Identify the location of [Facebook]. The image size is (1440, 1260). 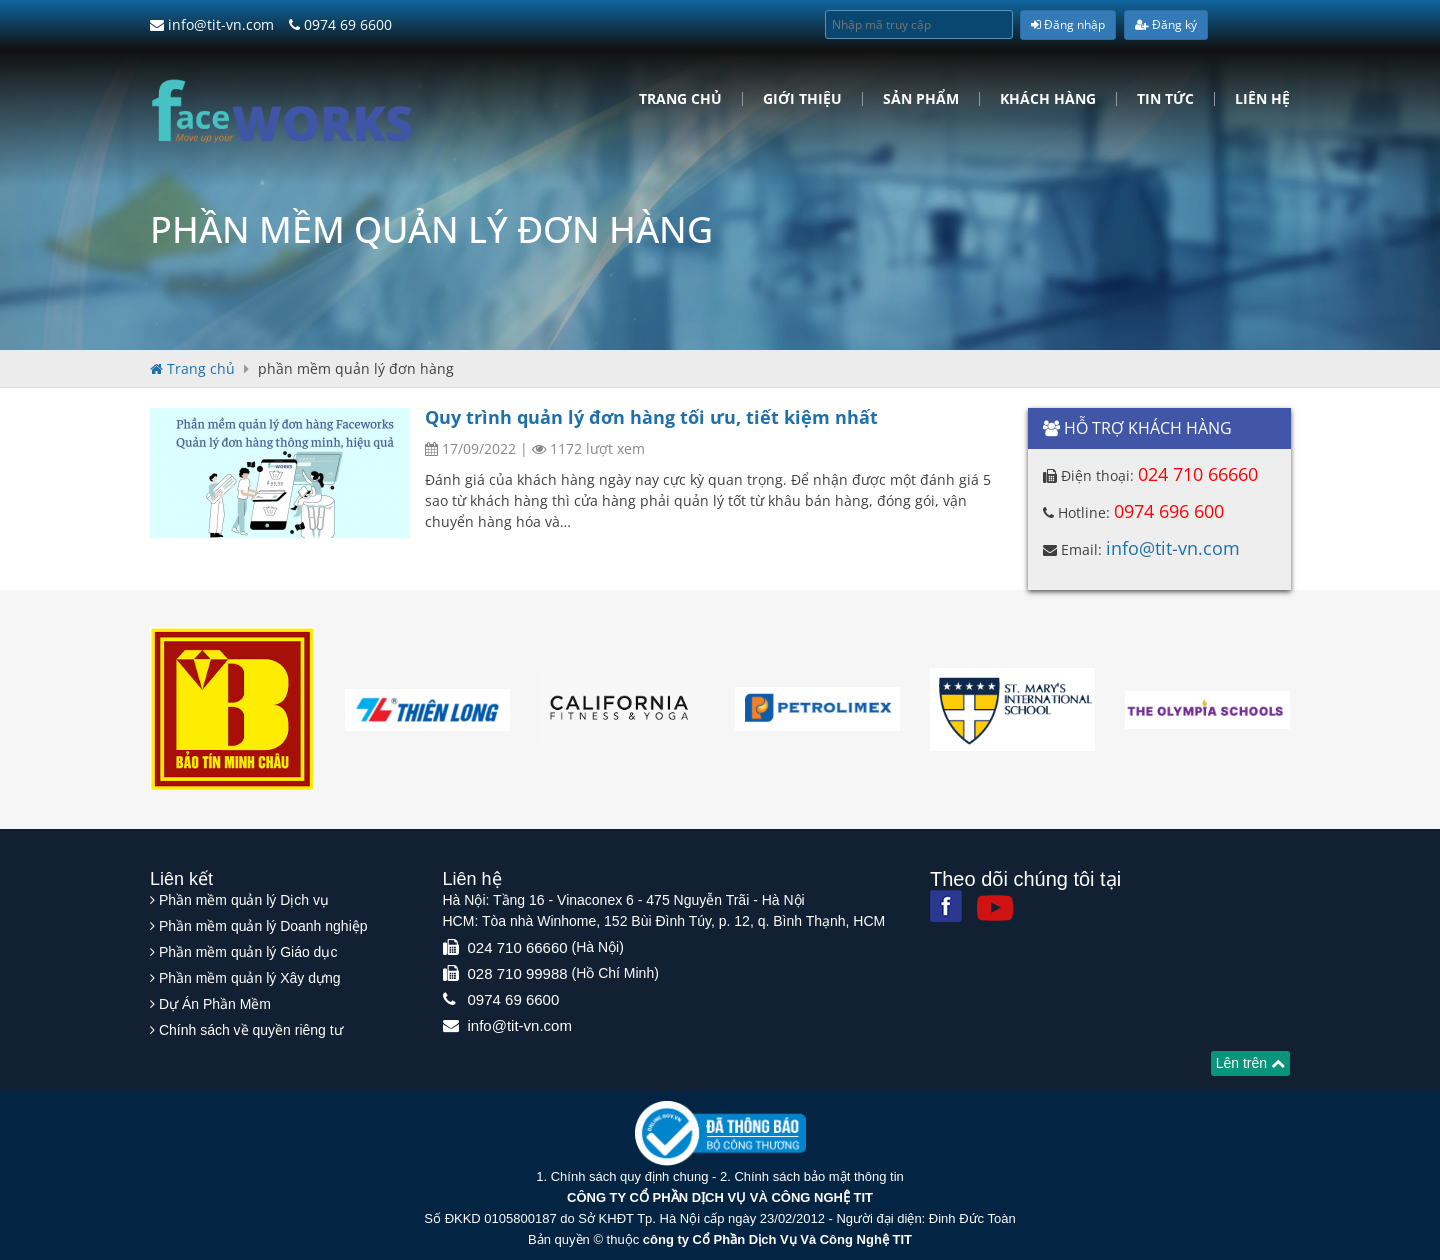
(946, 906).